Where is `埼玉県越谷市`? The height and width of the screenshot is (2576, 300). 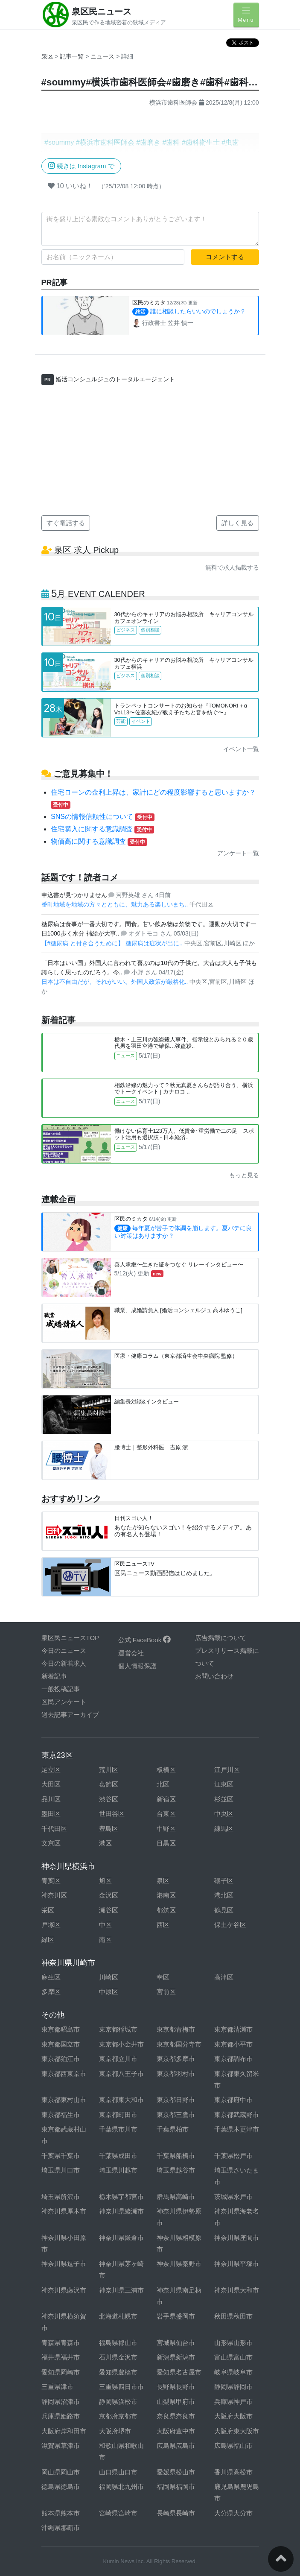 埼玉県越谷市 is located at coordinates (176, 2170).